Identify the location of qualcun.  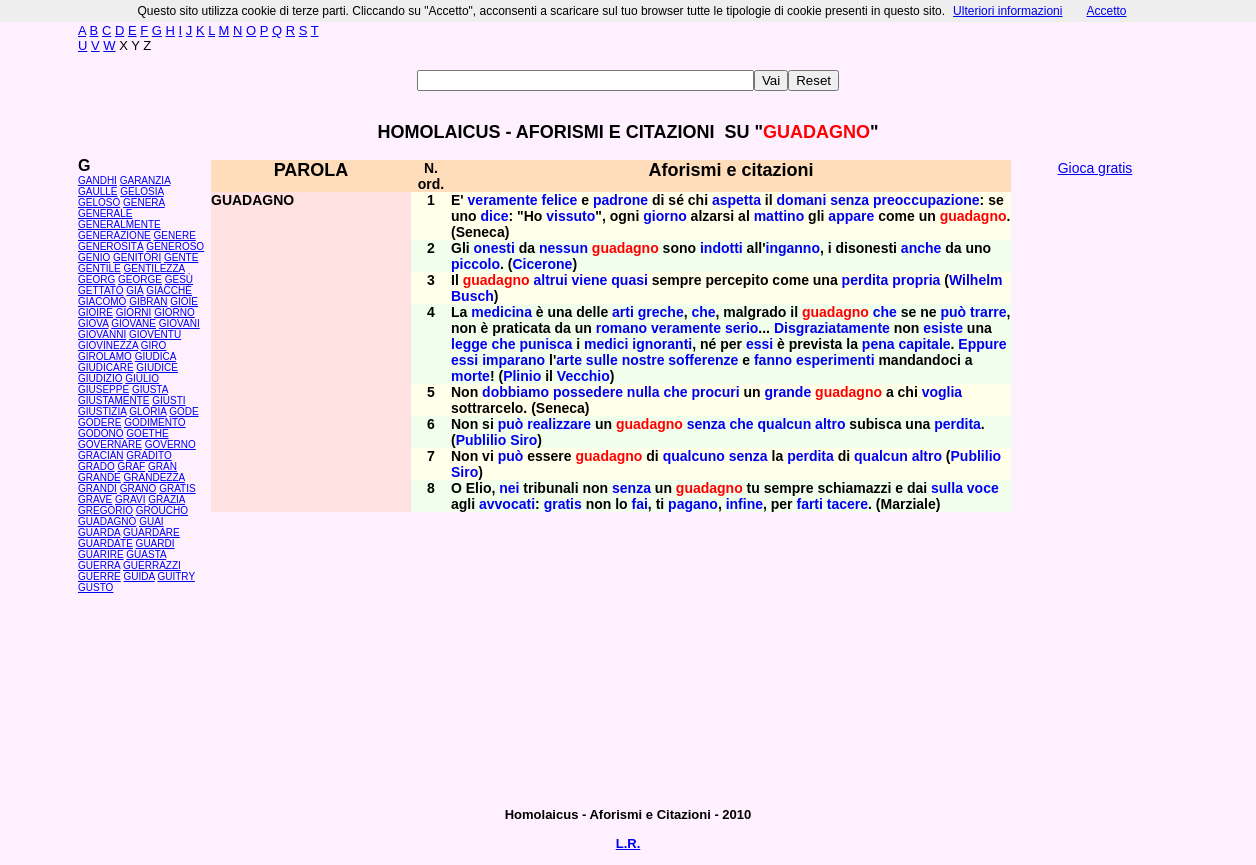
(785, 424).